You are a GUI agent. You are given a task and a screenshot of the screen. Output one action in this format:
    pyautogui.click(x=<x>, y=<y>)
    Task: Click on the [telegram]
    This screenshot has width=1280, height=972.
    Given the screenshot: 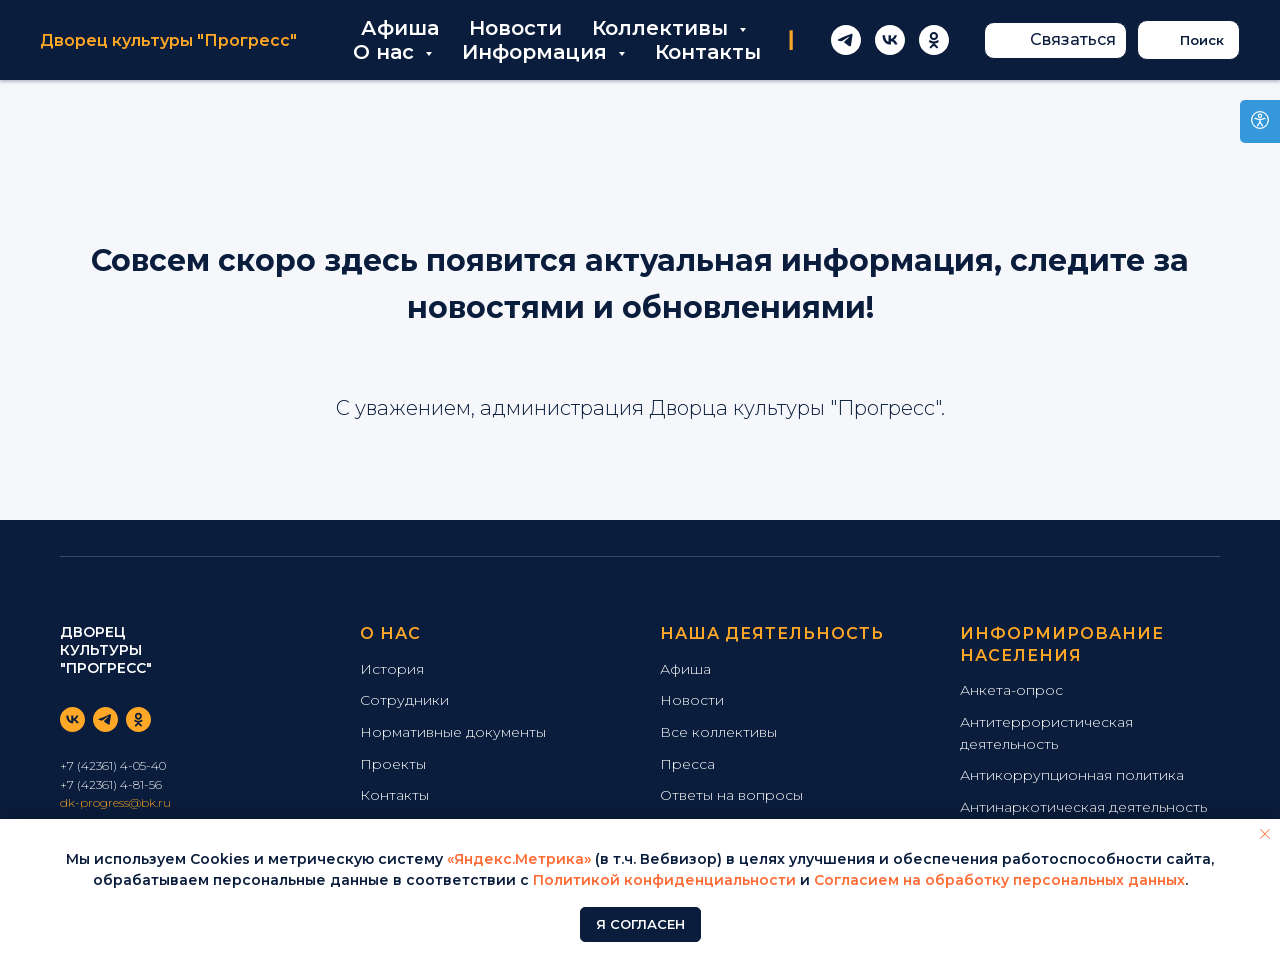 What is the action you would take?
    pyautogui.click(x=846, y=40)
    